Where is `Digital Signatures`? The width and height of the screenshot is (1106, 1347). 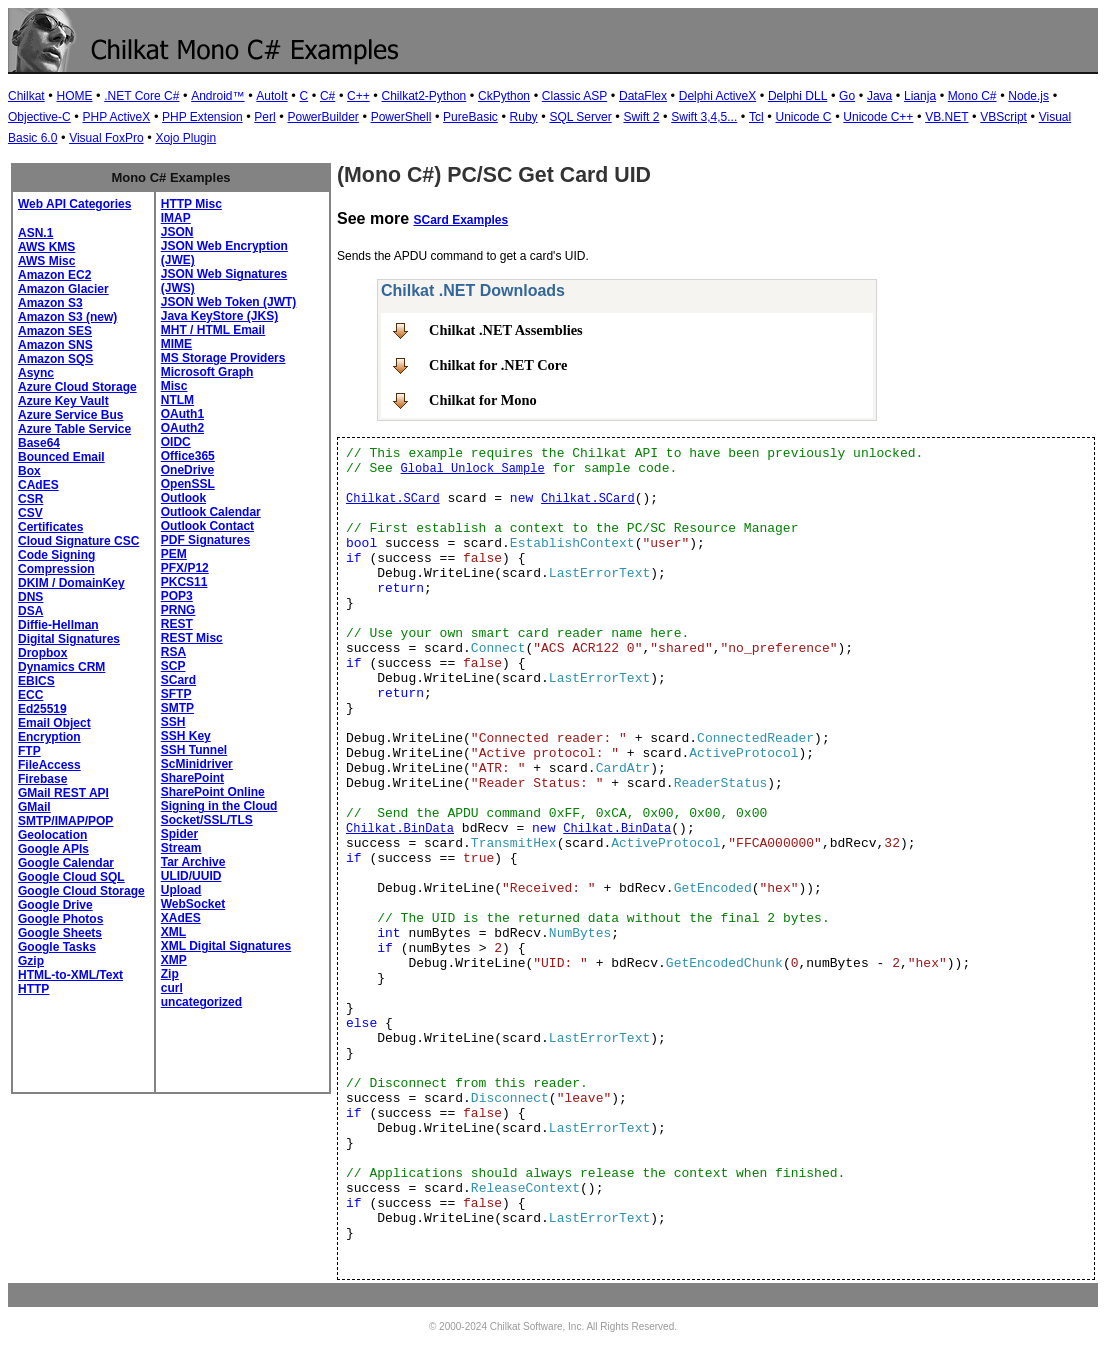
Digital Signatures is located at coordinates (69, 639).